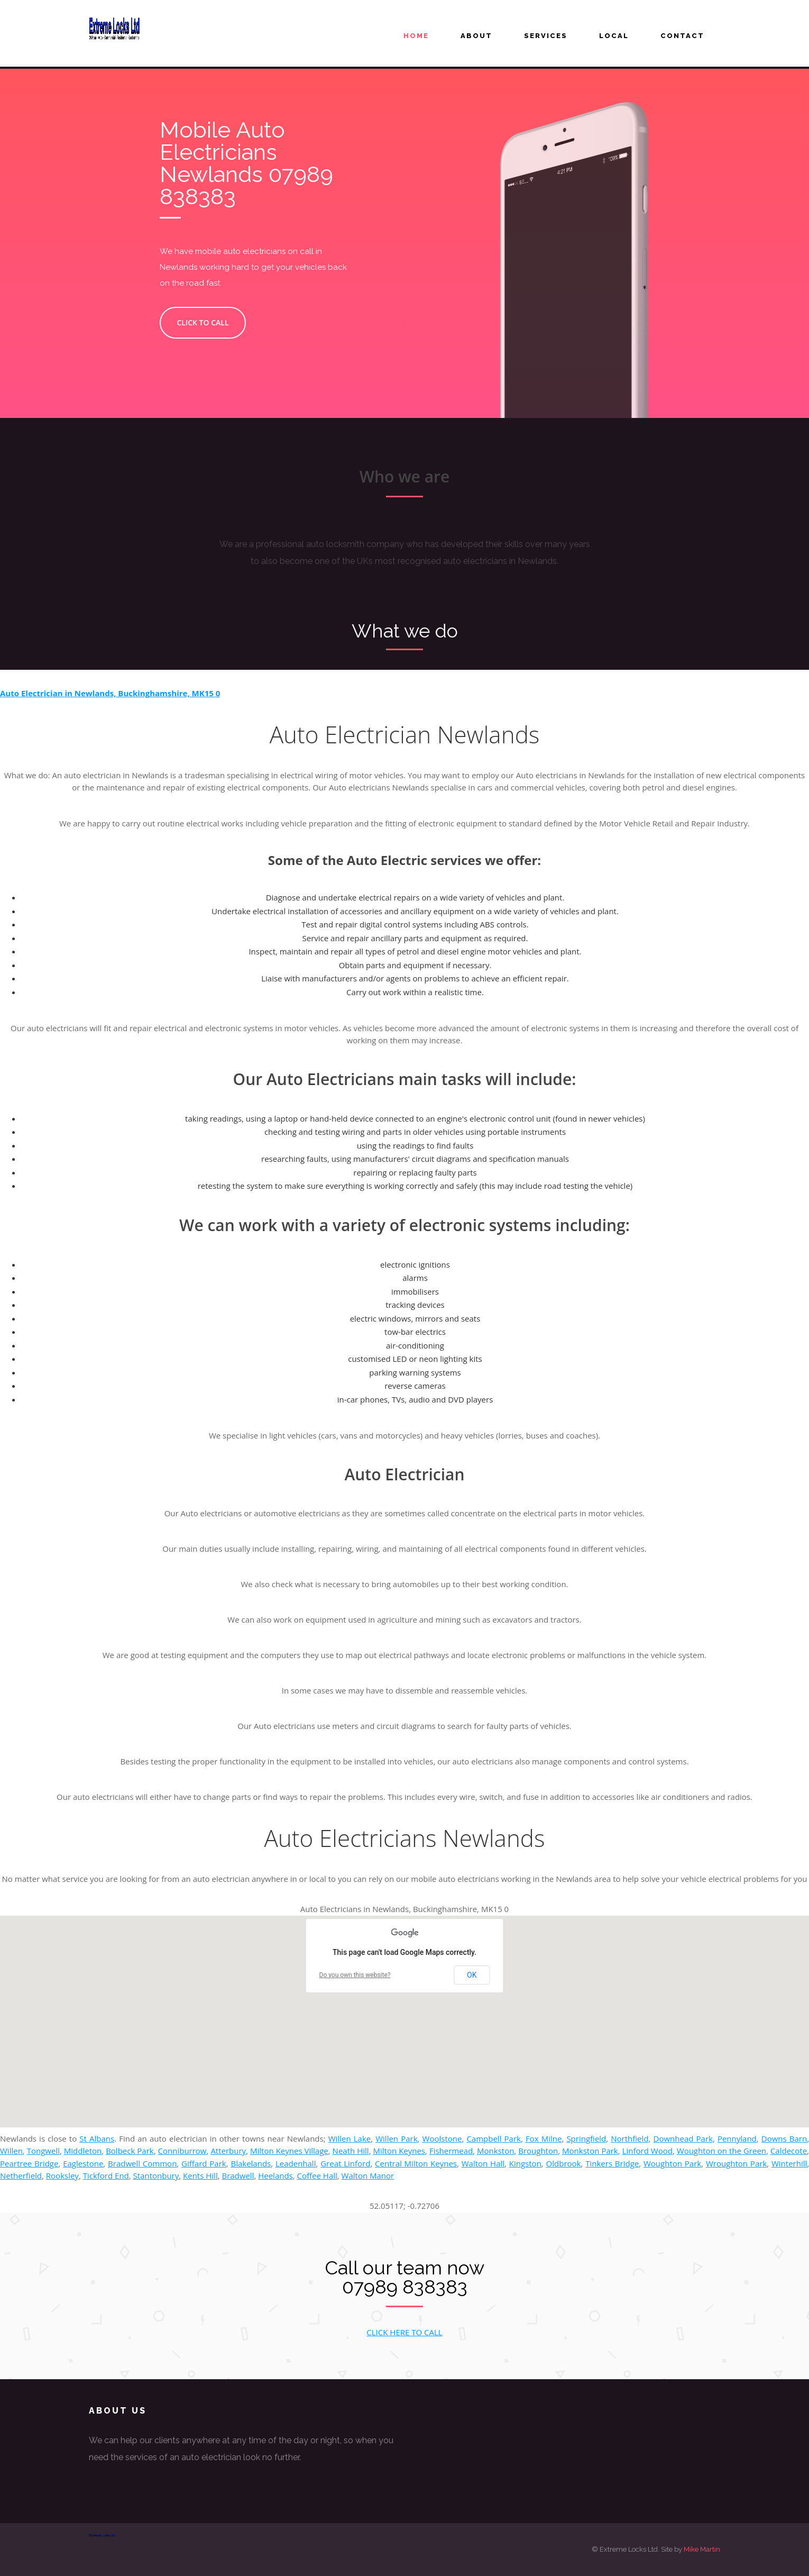 This screenshot has height=2576, width=809. What do you see at coordinates (590, 2150) in the screenshot?
I see `Monkston Park` at bounding box center [590, 2150].